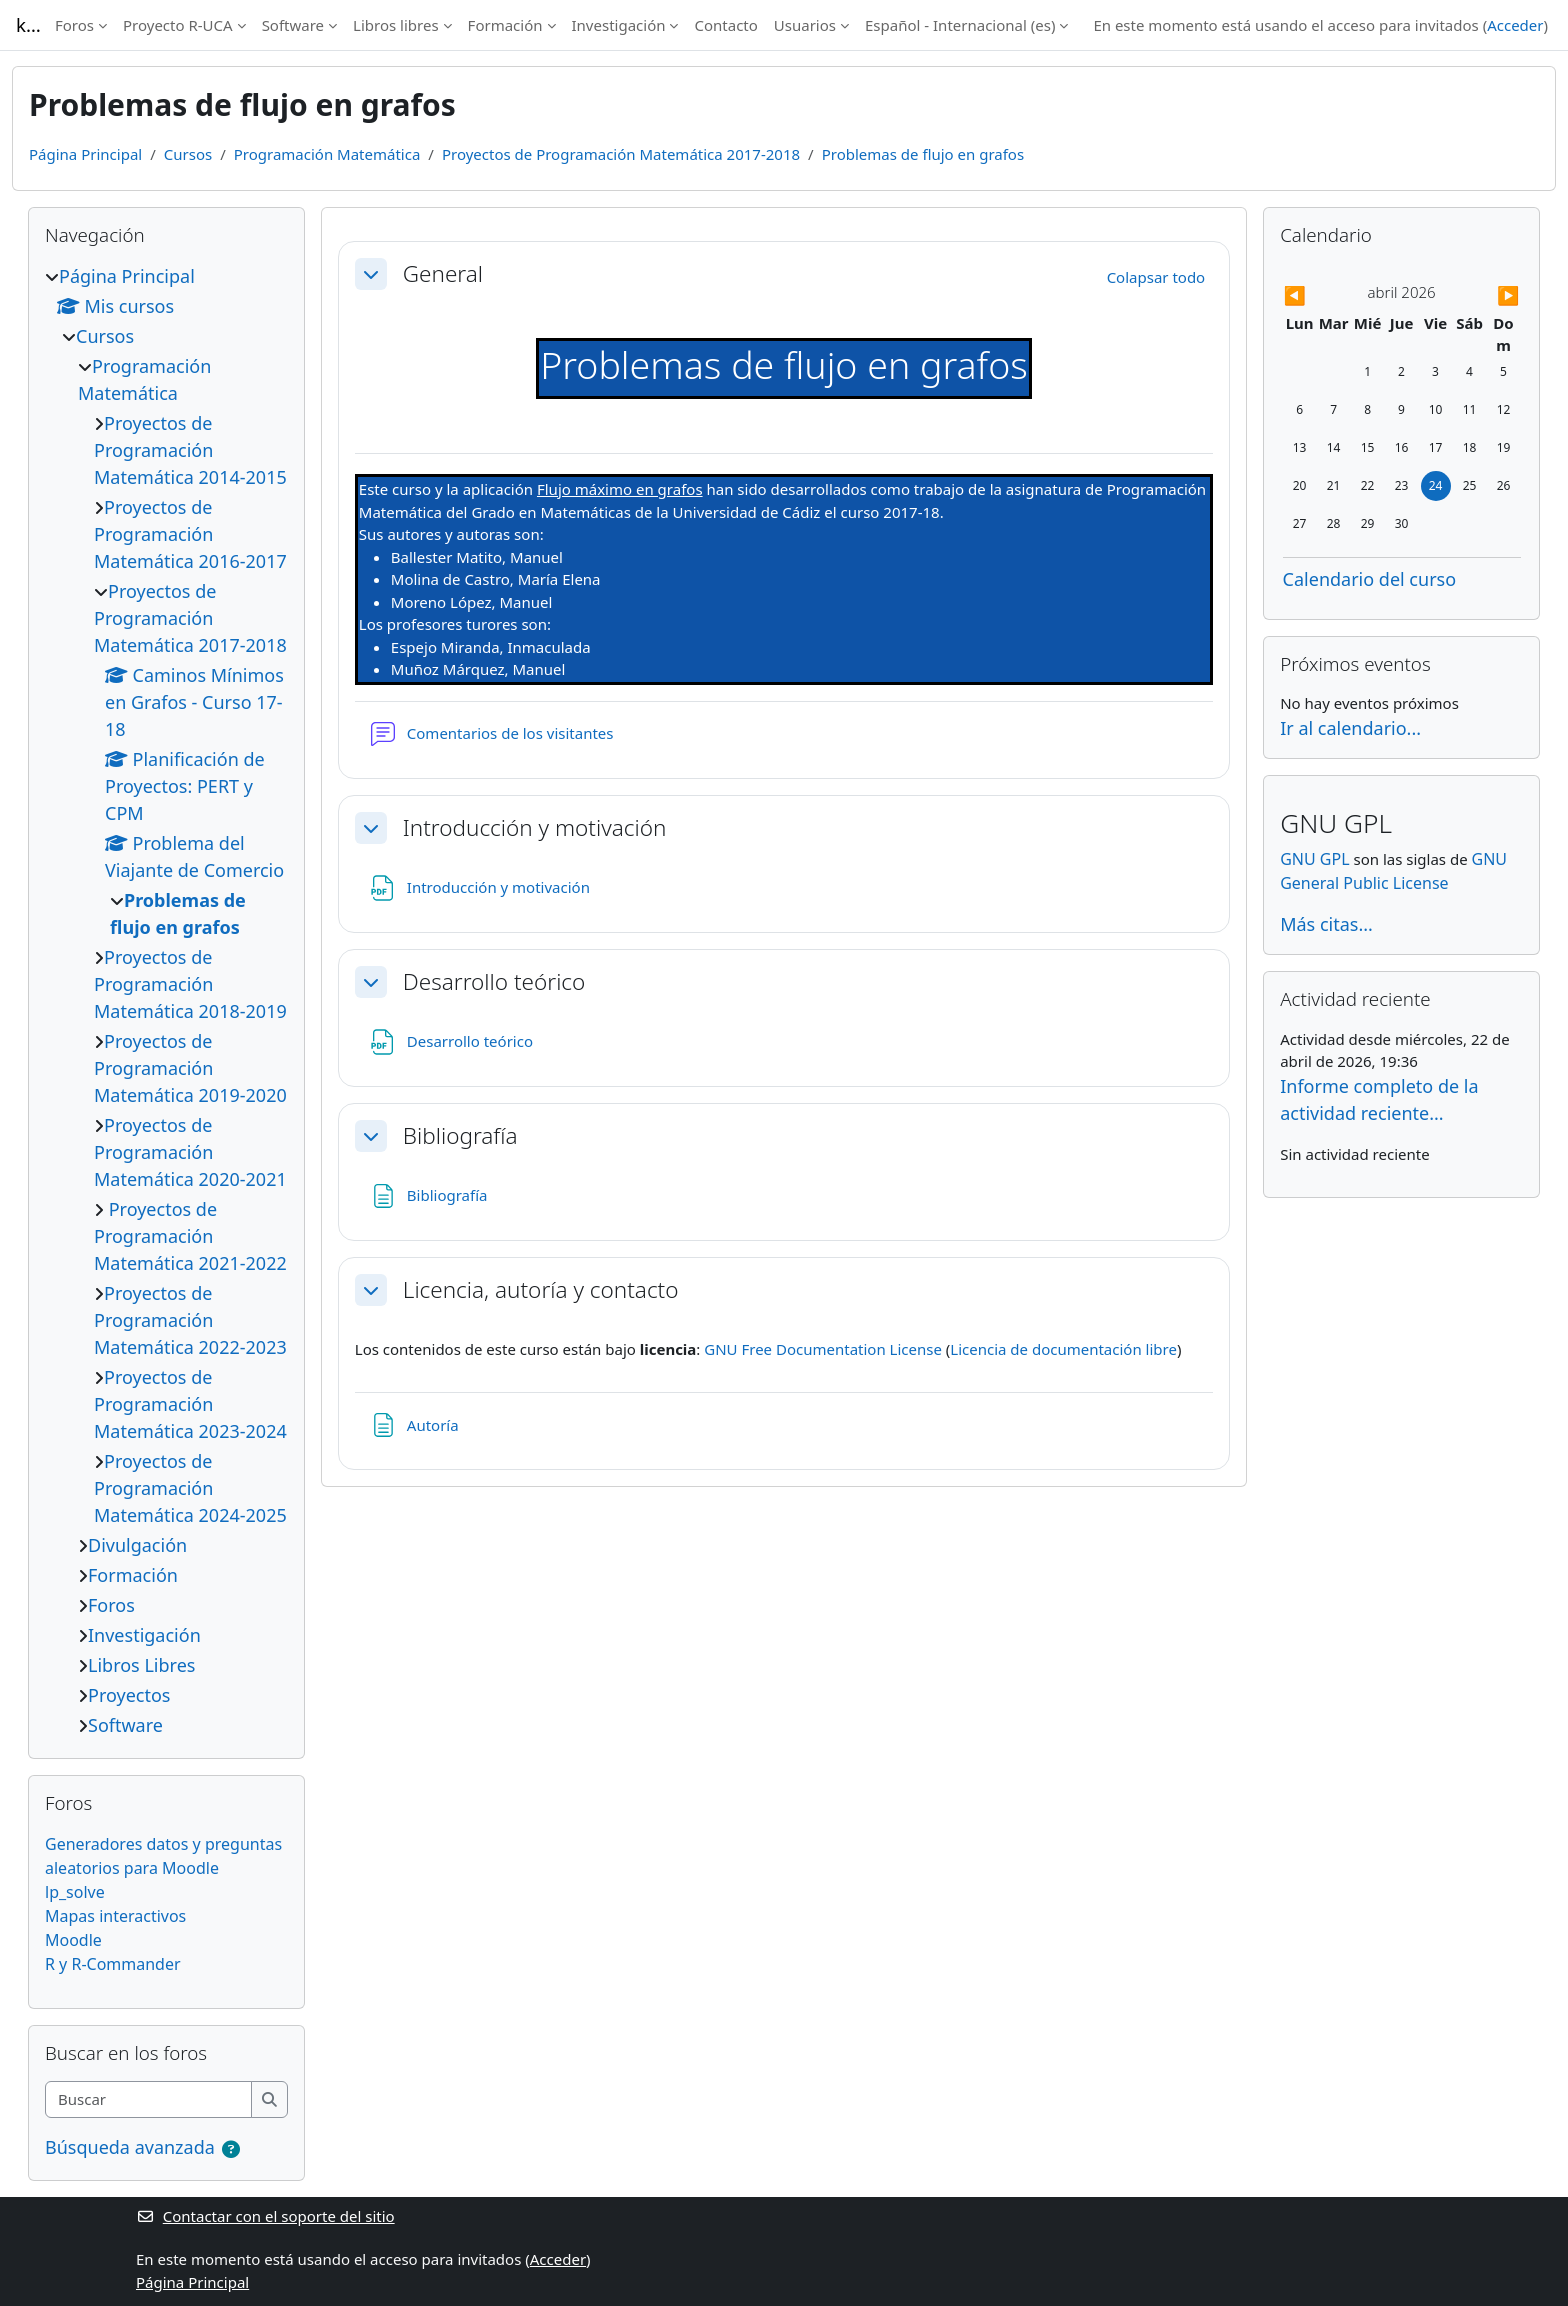 This screenshot has height=2306, width=1568. Describe the element at coordinates (396, 25) in the screenshot. I see `Libros libres` at that location.